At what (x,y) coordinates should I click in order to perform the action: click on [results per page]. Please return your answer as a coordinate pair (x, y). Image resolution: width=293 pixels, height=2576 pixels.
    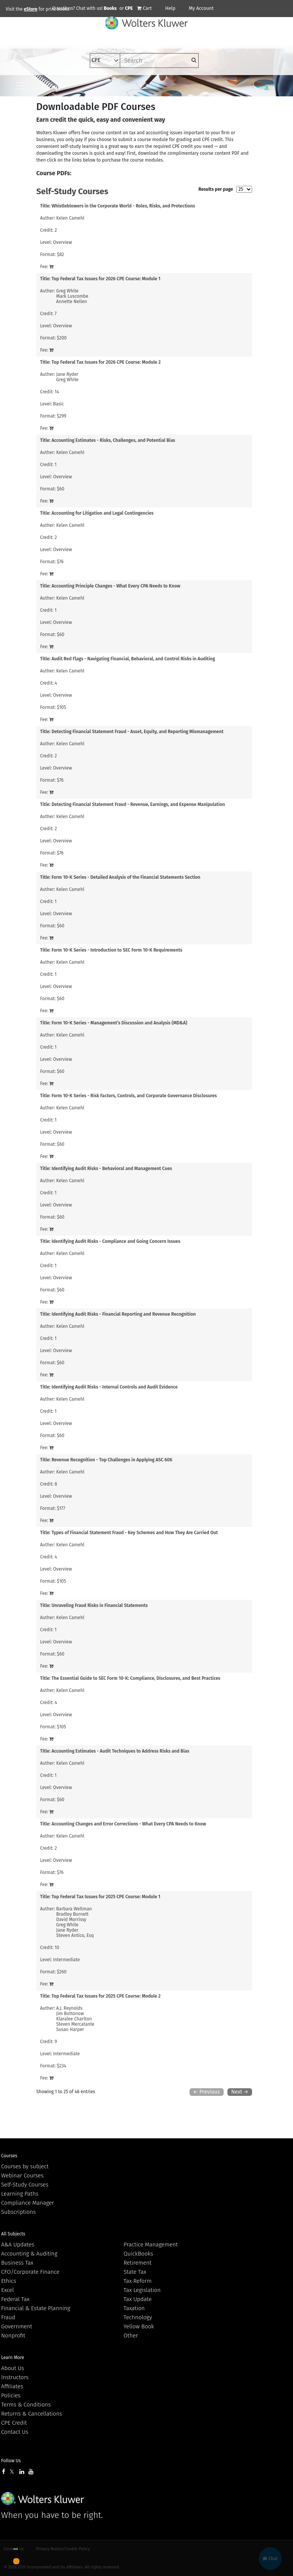
    Looking at the image, I should click on (244, 189).